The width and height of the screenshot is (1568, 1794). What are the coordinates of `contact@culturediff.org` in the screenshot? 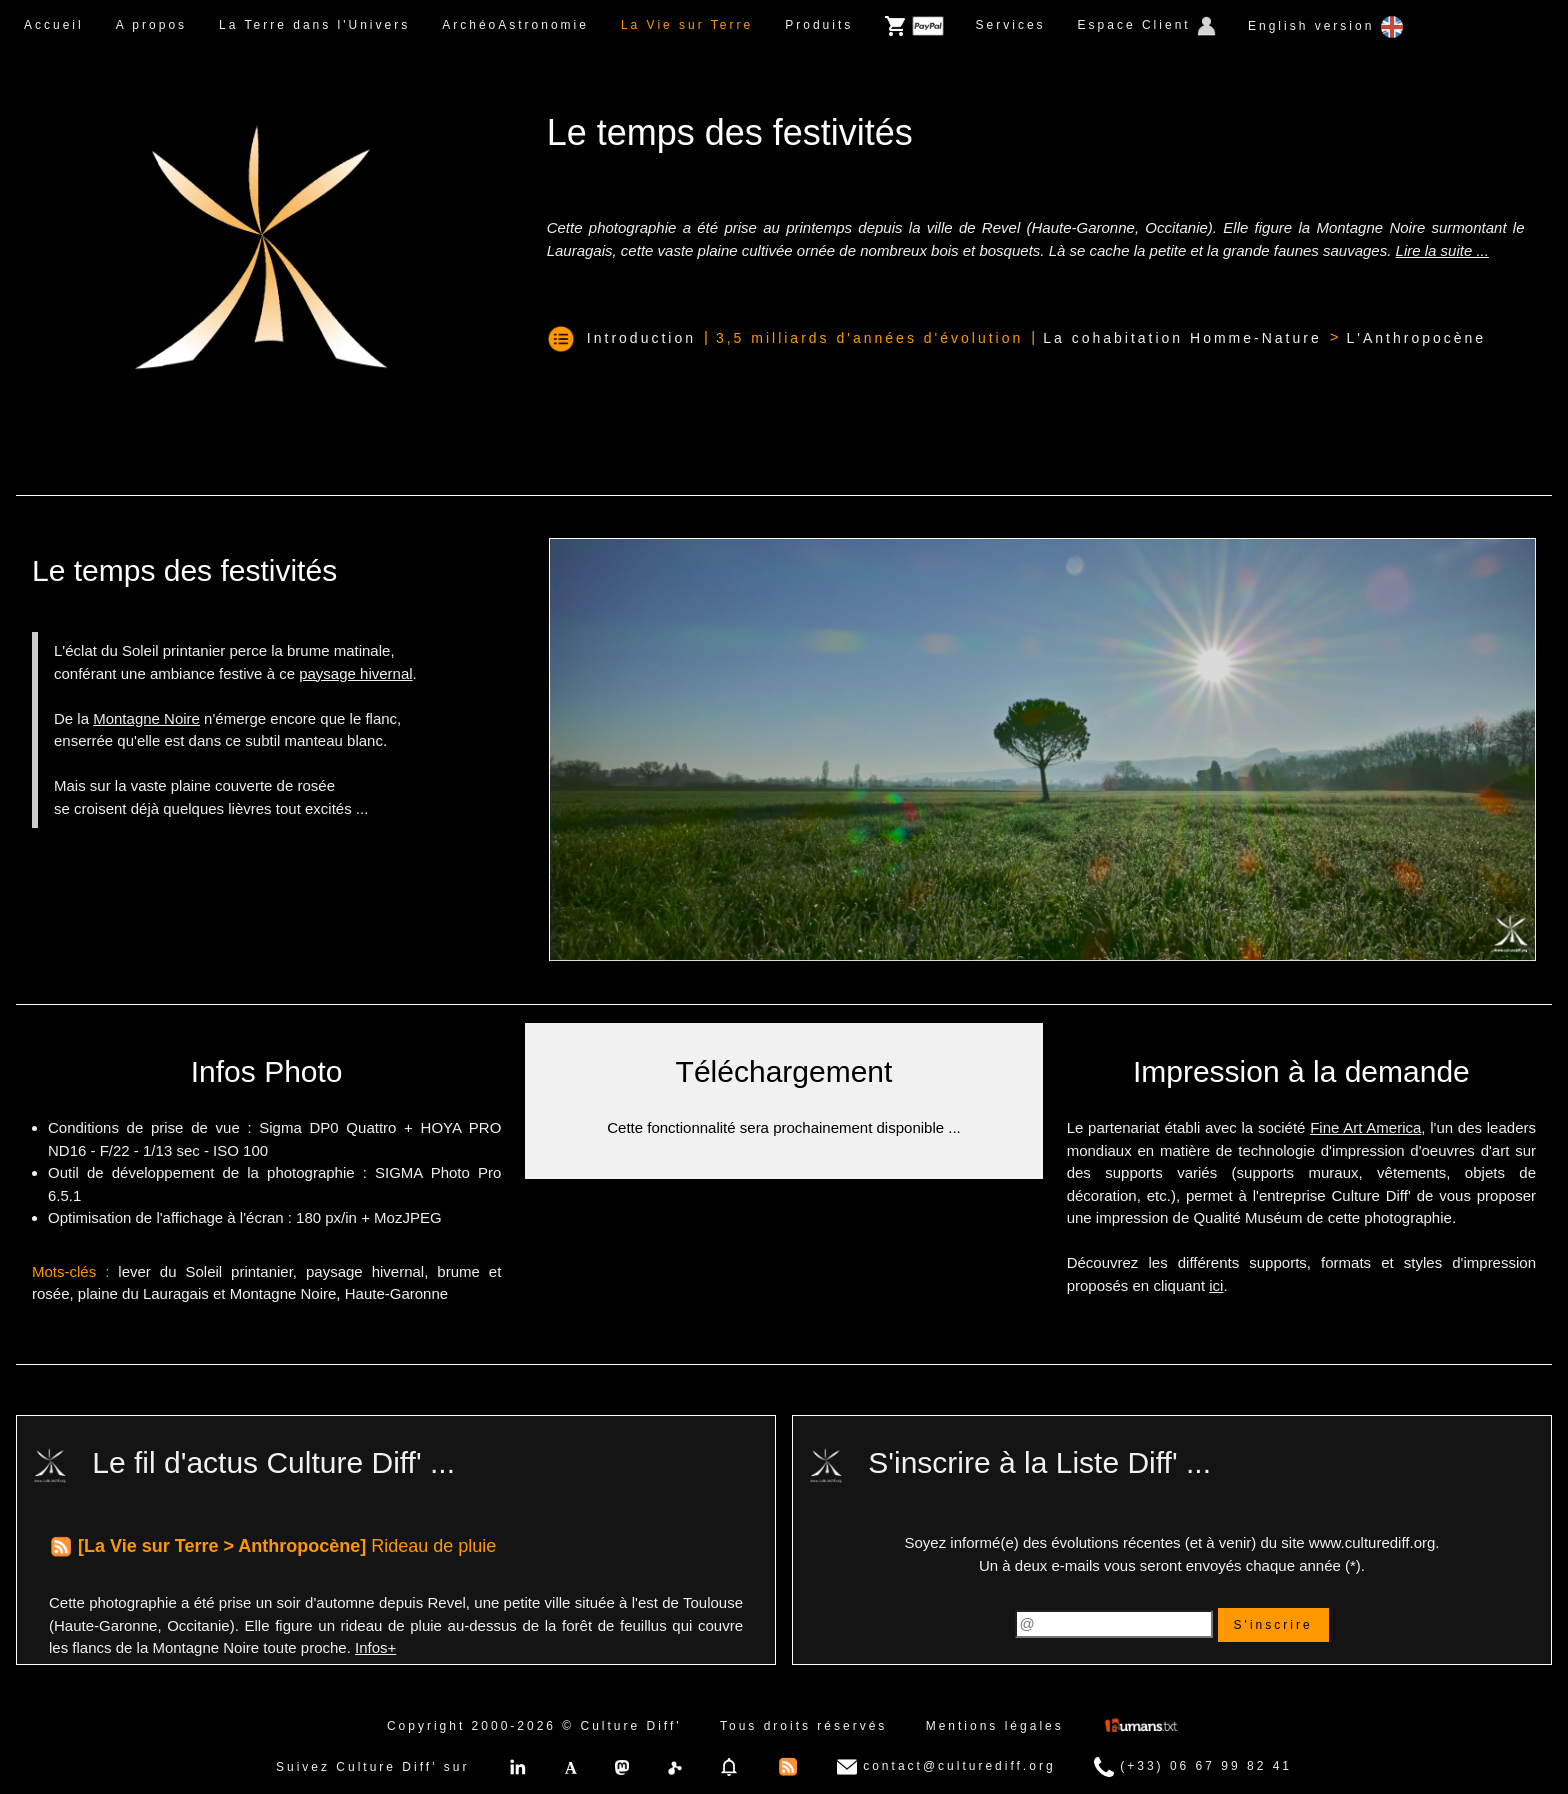 It's located at (946, 1767).